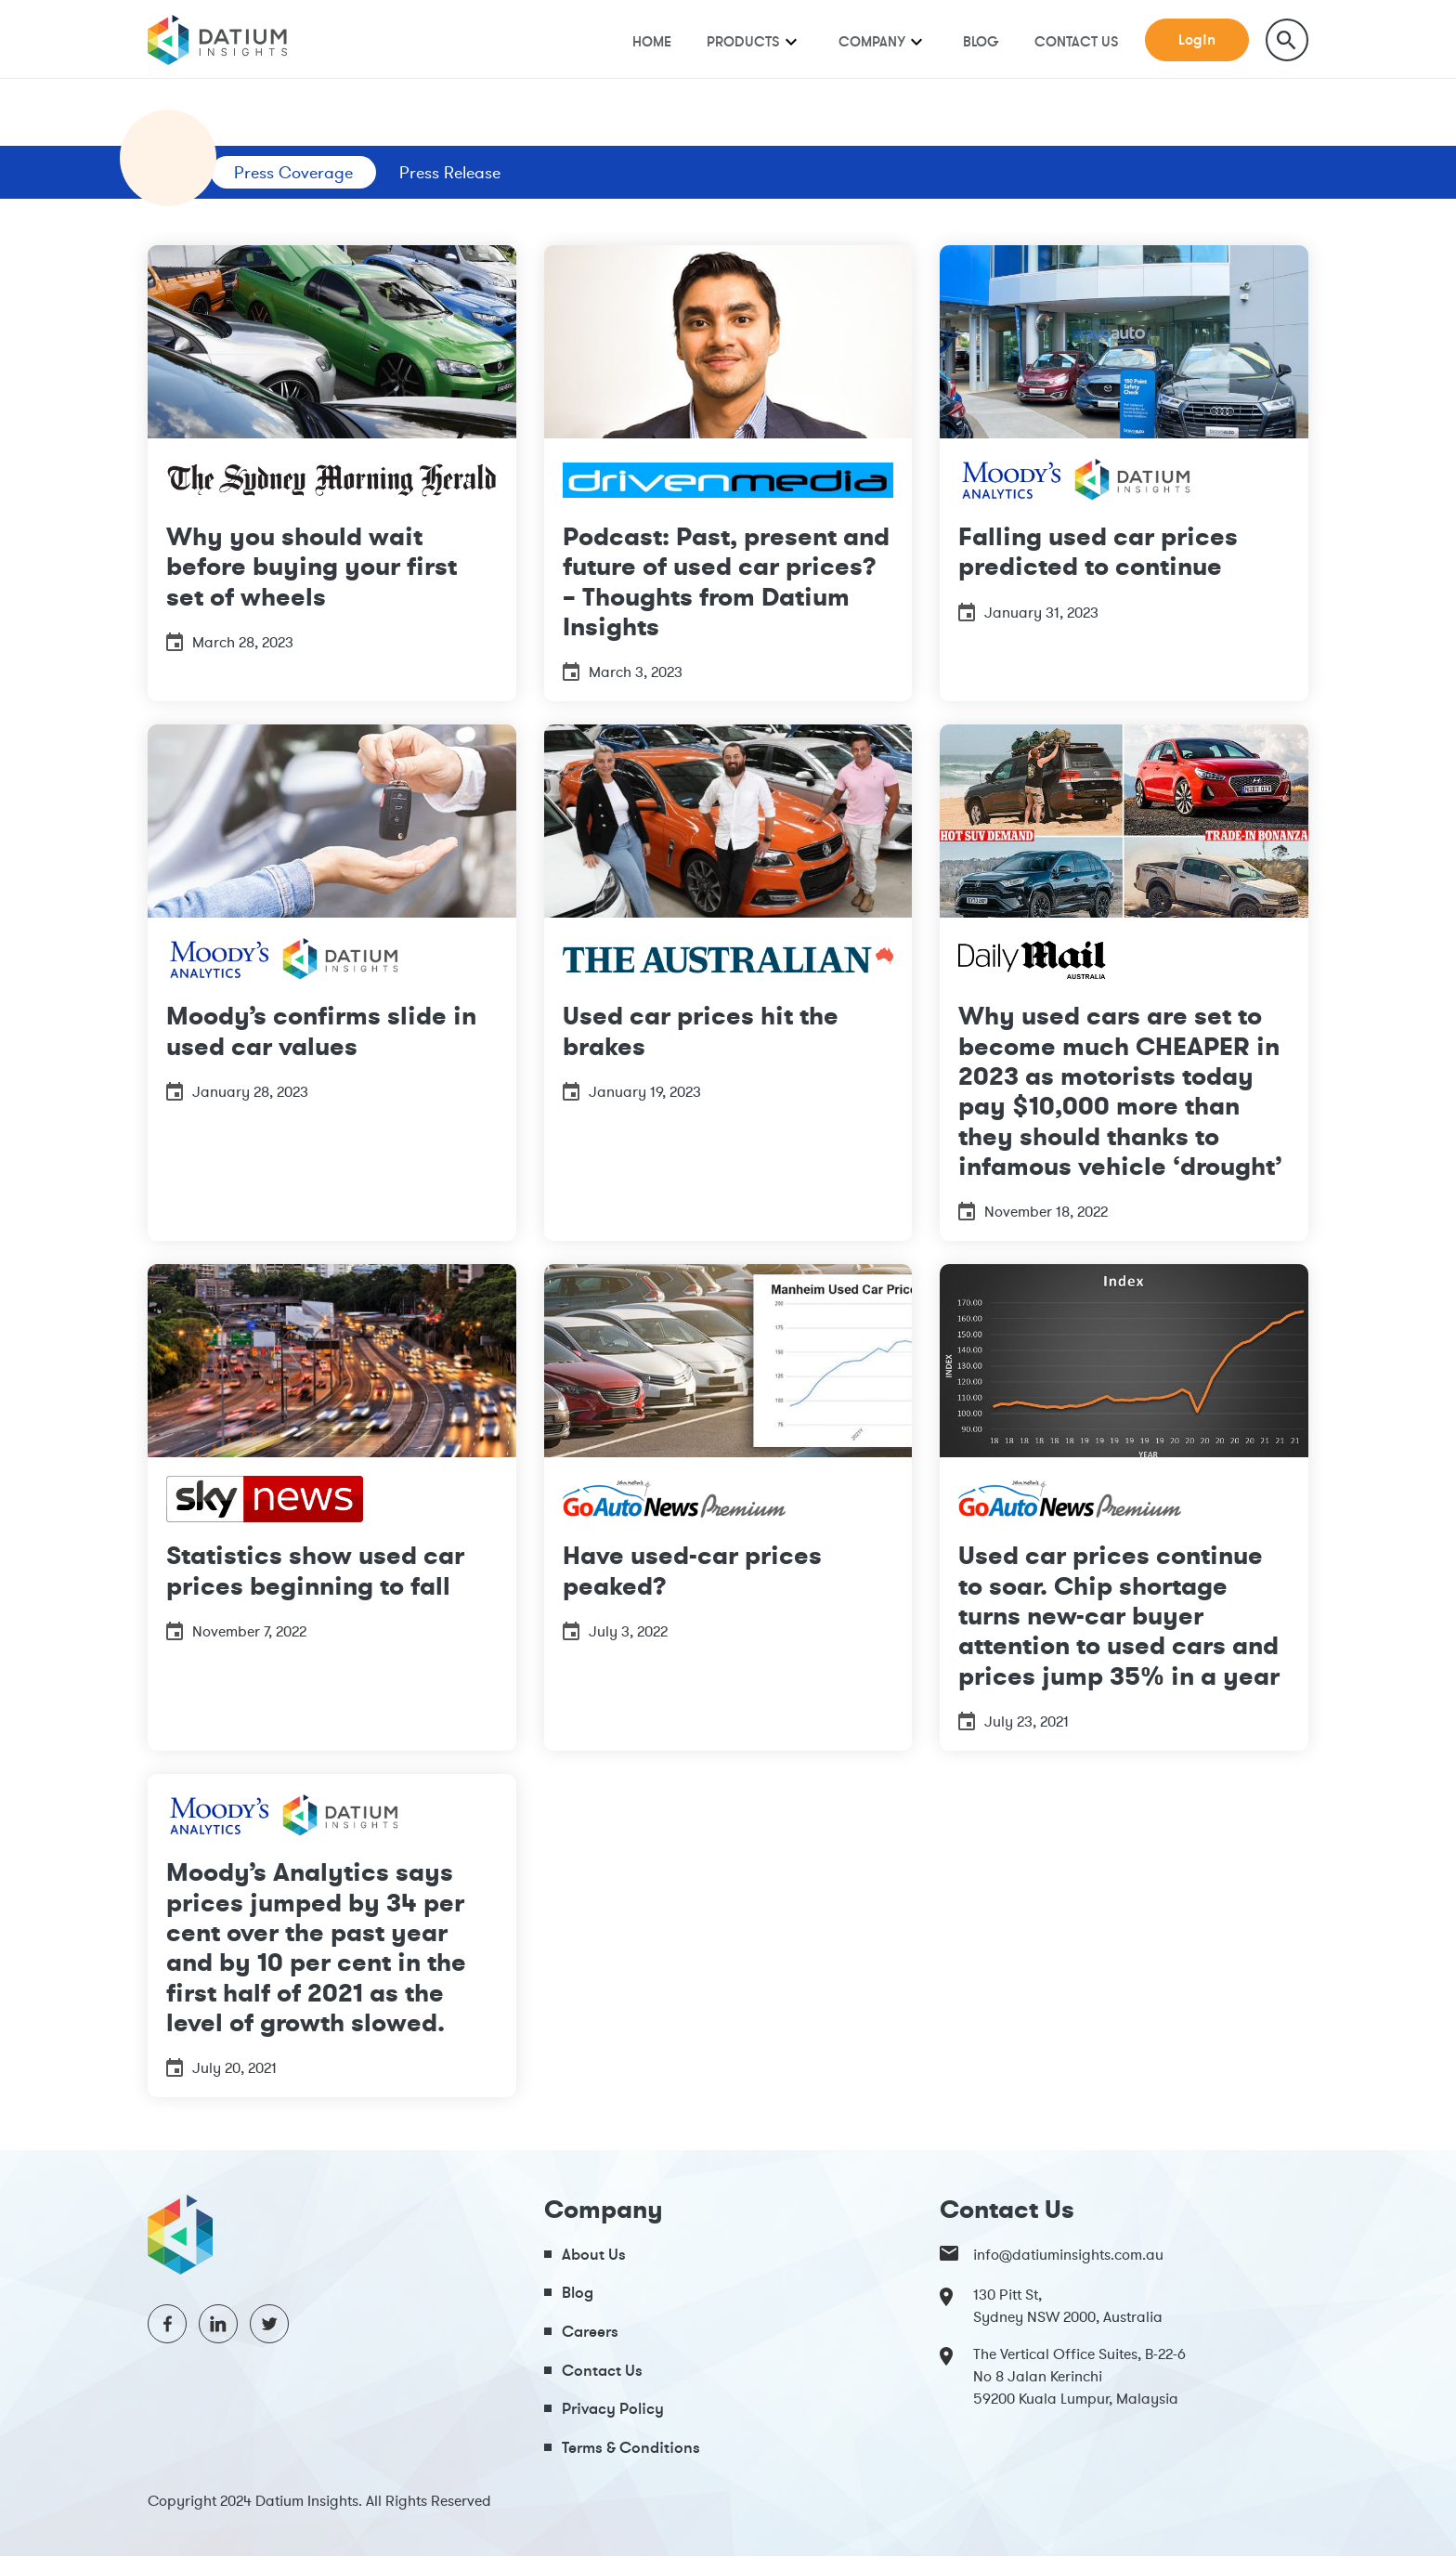 The width and height of the screenshot is (1456, 2556). Describe the element at coordinates (981, 41) in the screenshot. I see `Blog` at that location.